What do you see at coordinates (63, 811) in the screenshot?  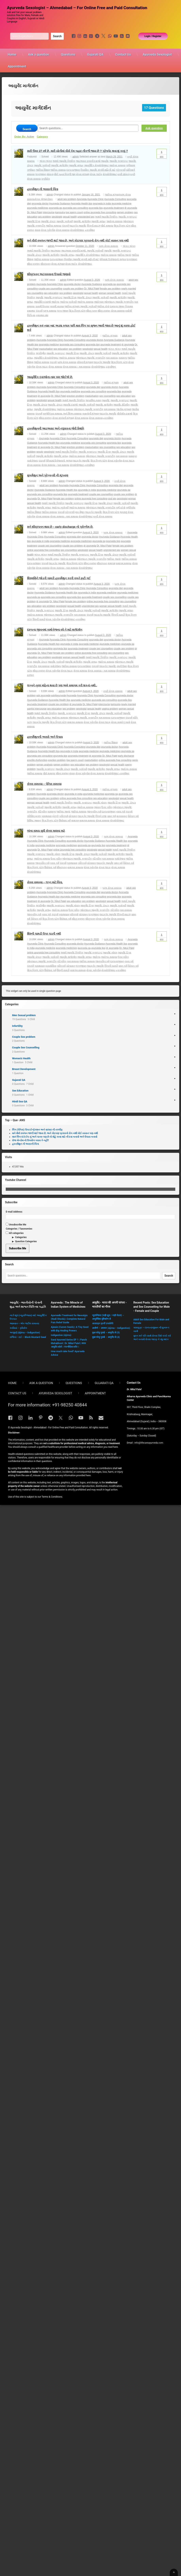 I see `બસ્તિકર્મ` at bounding box center [63, 811].